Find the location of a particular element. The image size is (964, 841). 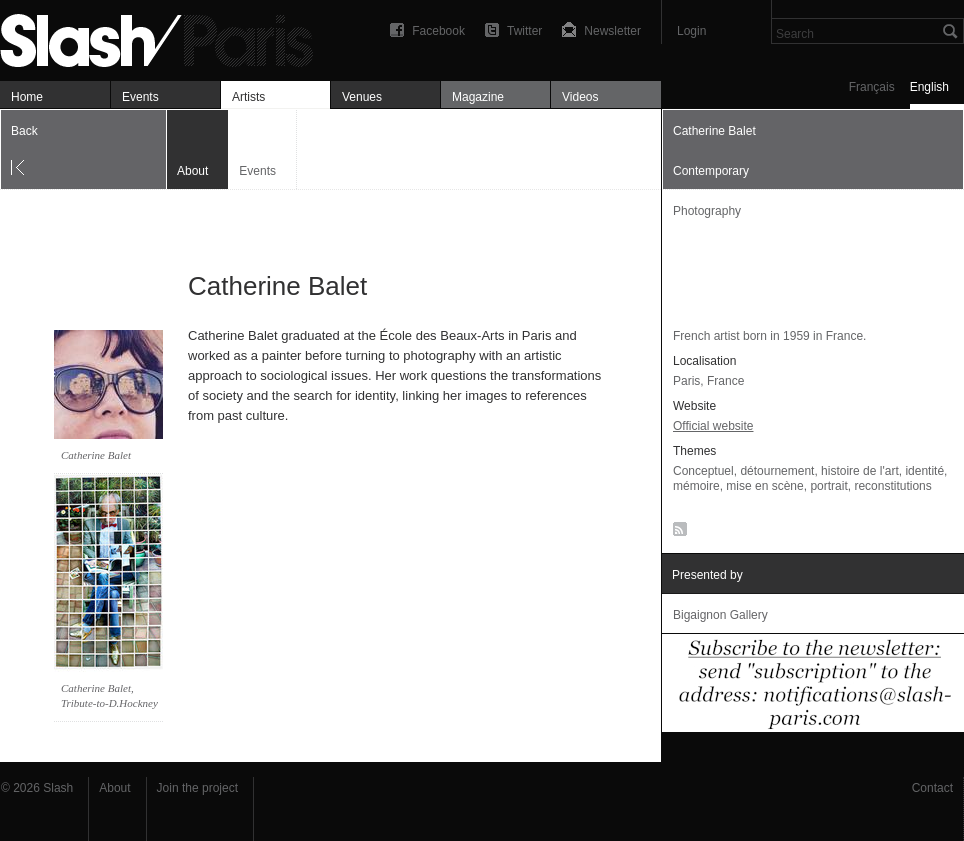

Events is located at coordinates (140, 97).